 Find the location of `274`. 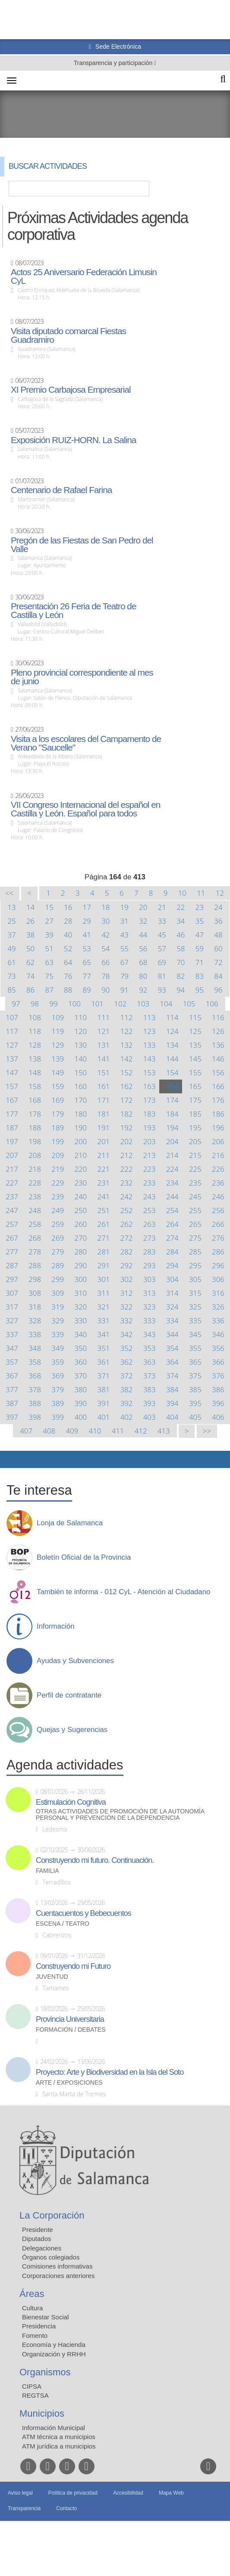

274 is located at coordinates (172, 1238).